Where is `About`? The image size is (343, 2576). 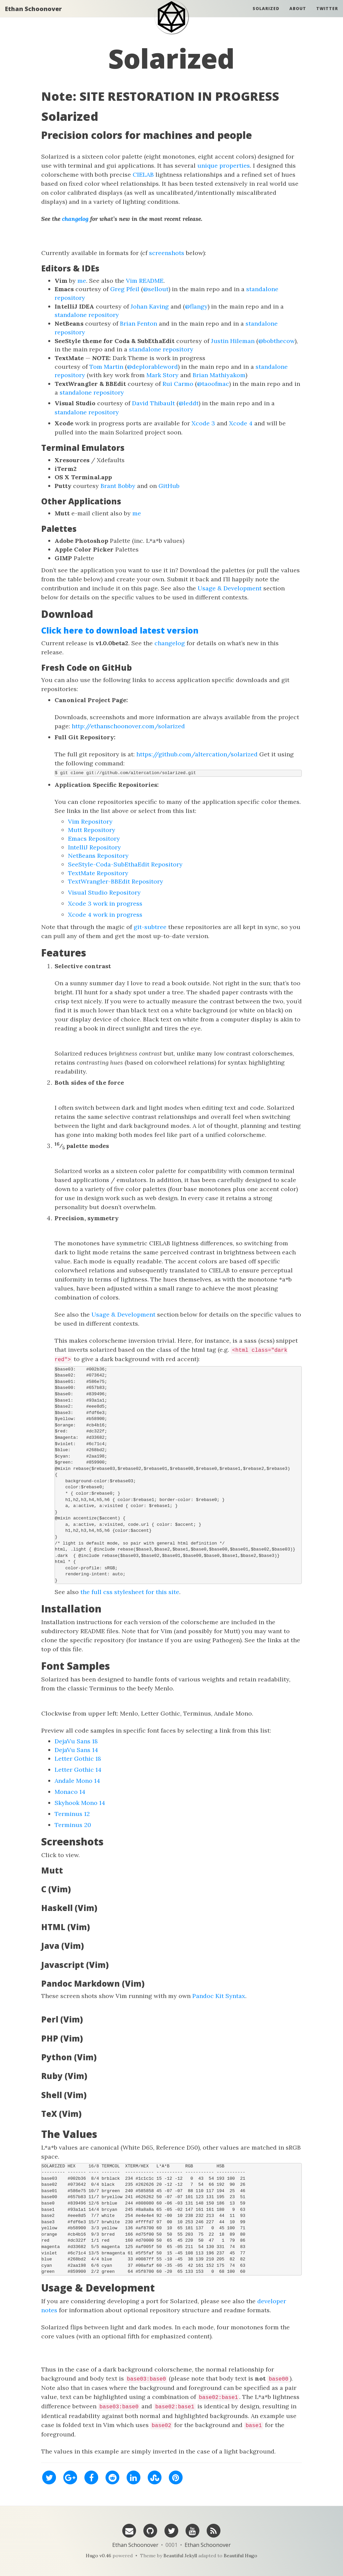
About is located at coordinates (297, 15).